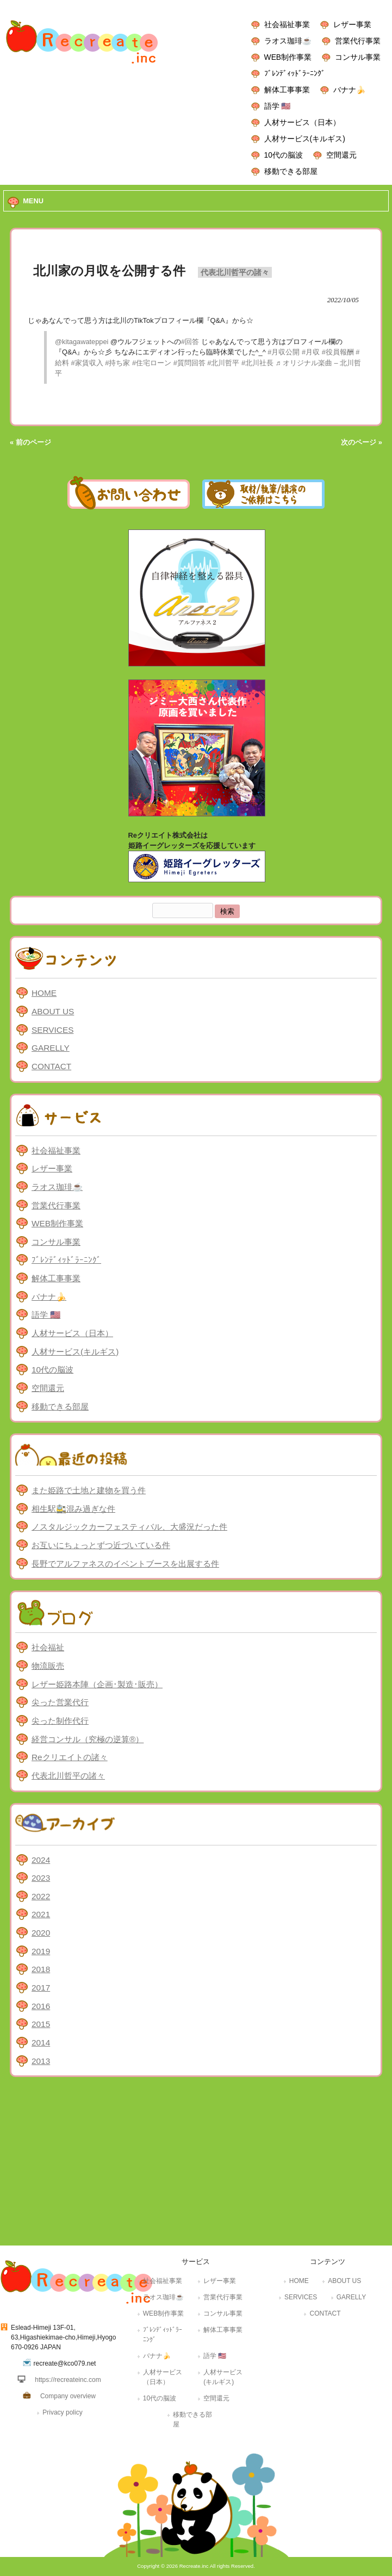  What do you see at coordinates (361, 442) in the screenshot?
I see `次のページ »` at bounding box center [361, 442].